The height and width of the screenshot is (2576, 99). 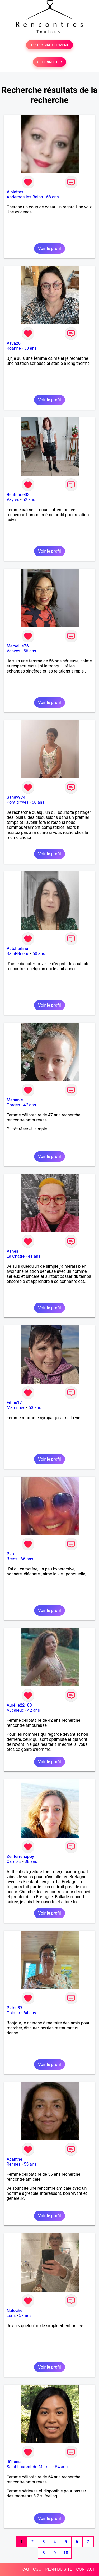 What do you see at coordinates (61, 2466) in the screenshot?
I see `54 ans` at bounding box center [61, 2466].